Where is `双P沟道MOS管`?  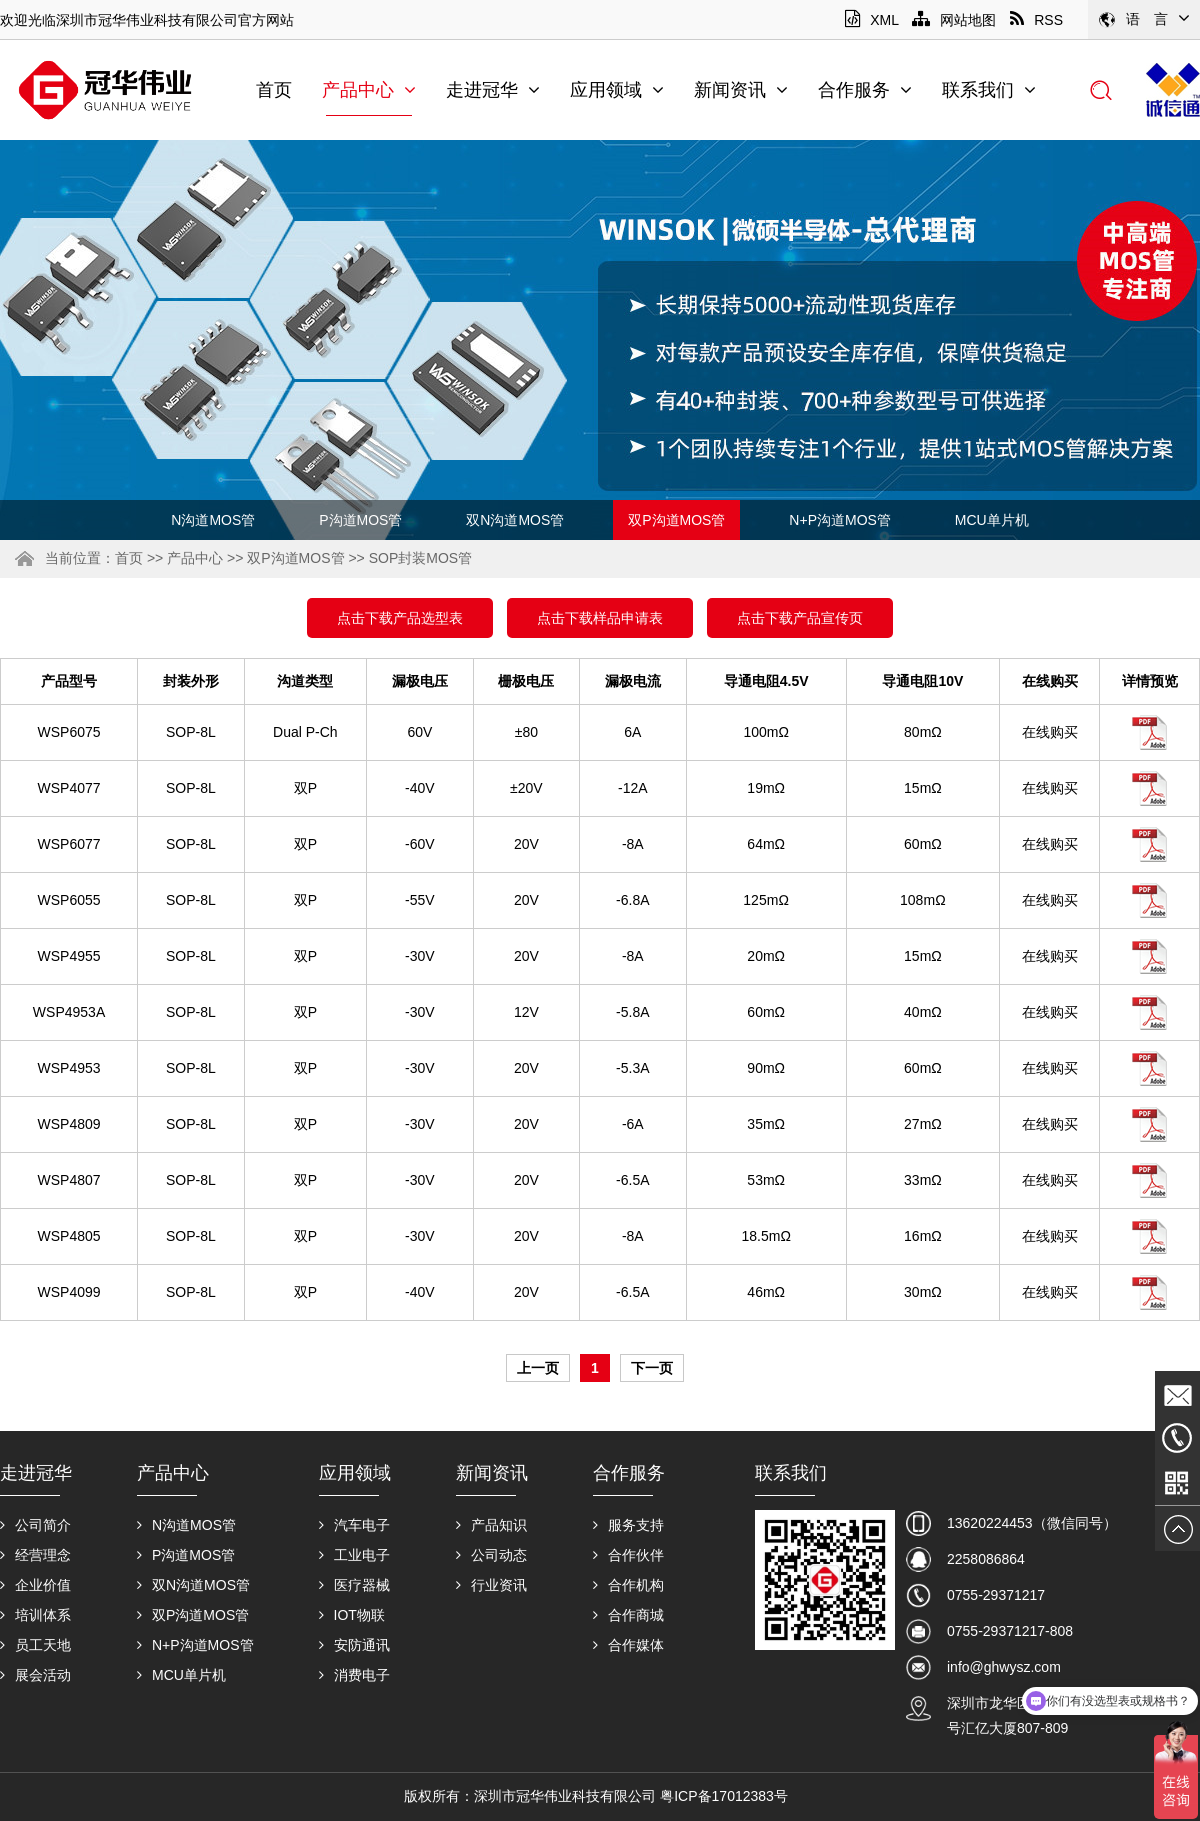
双P沟道MOS管 is located at coordinates (676, 520).